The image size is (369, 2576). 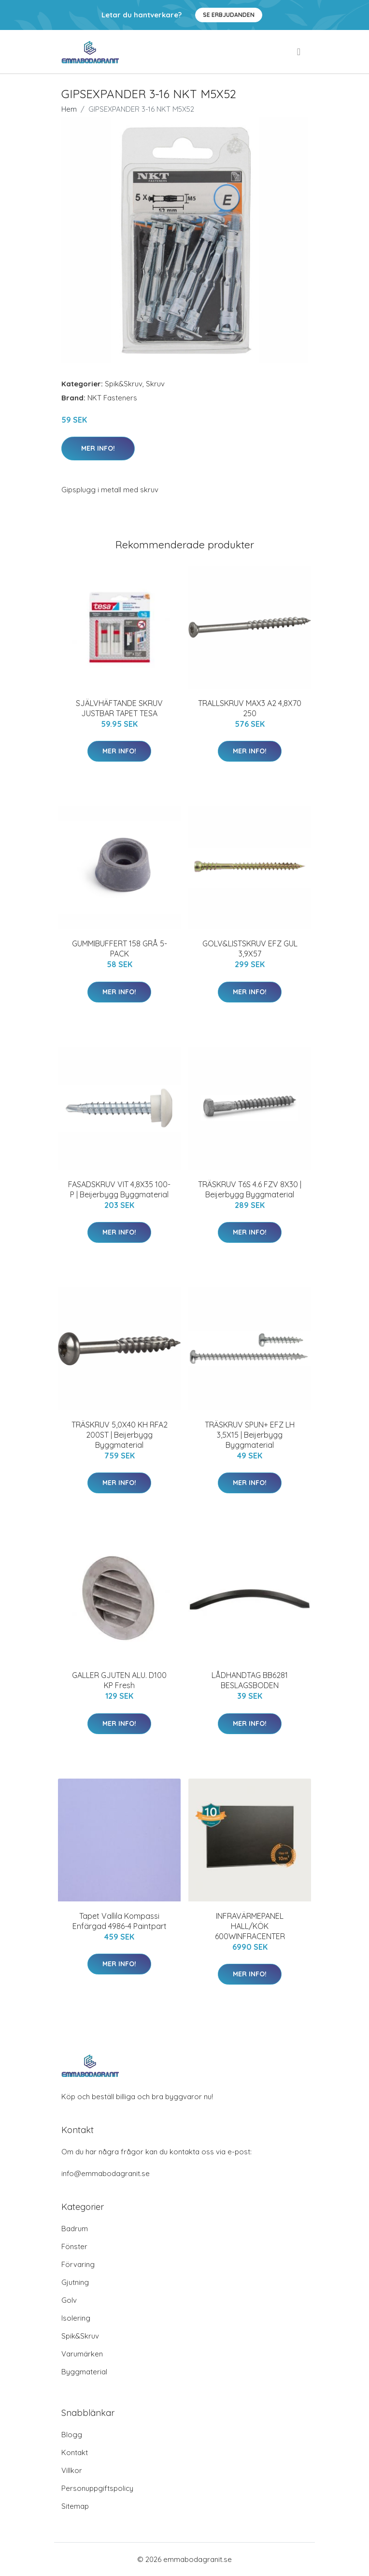 What do you see at coordinates (119, 948) in the screenshot?
I see `GUMMIBUFFERT 158 GRÅ 5-PACK` at bounding box center [119, 948].